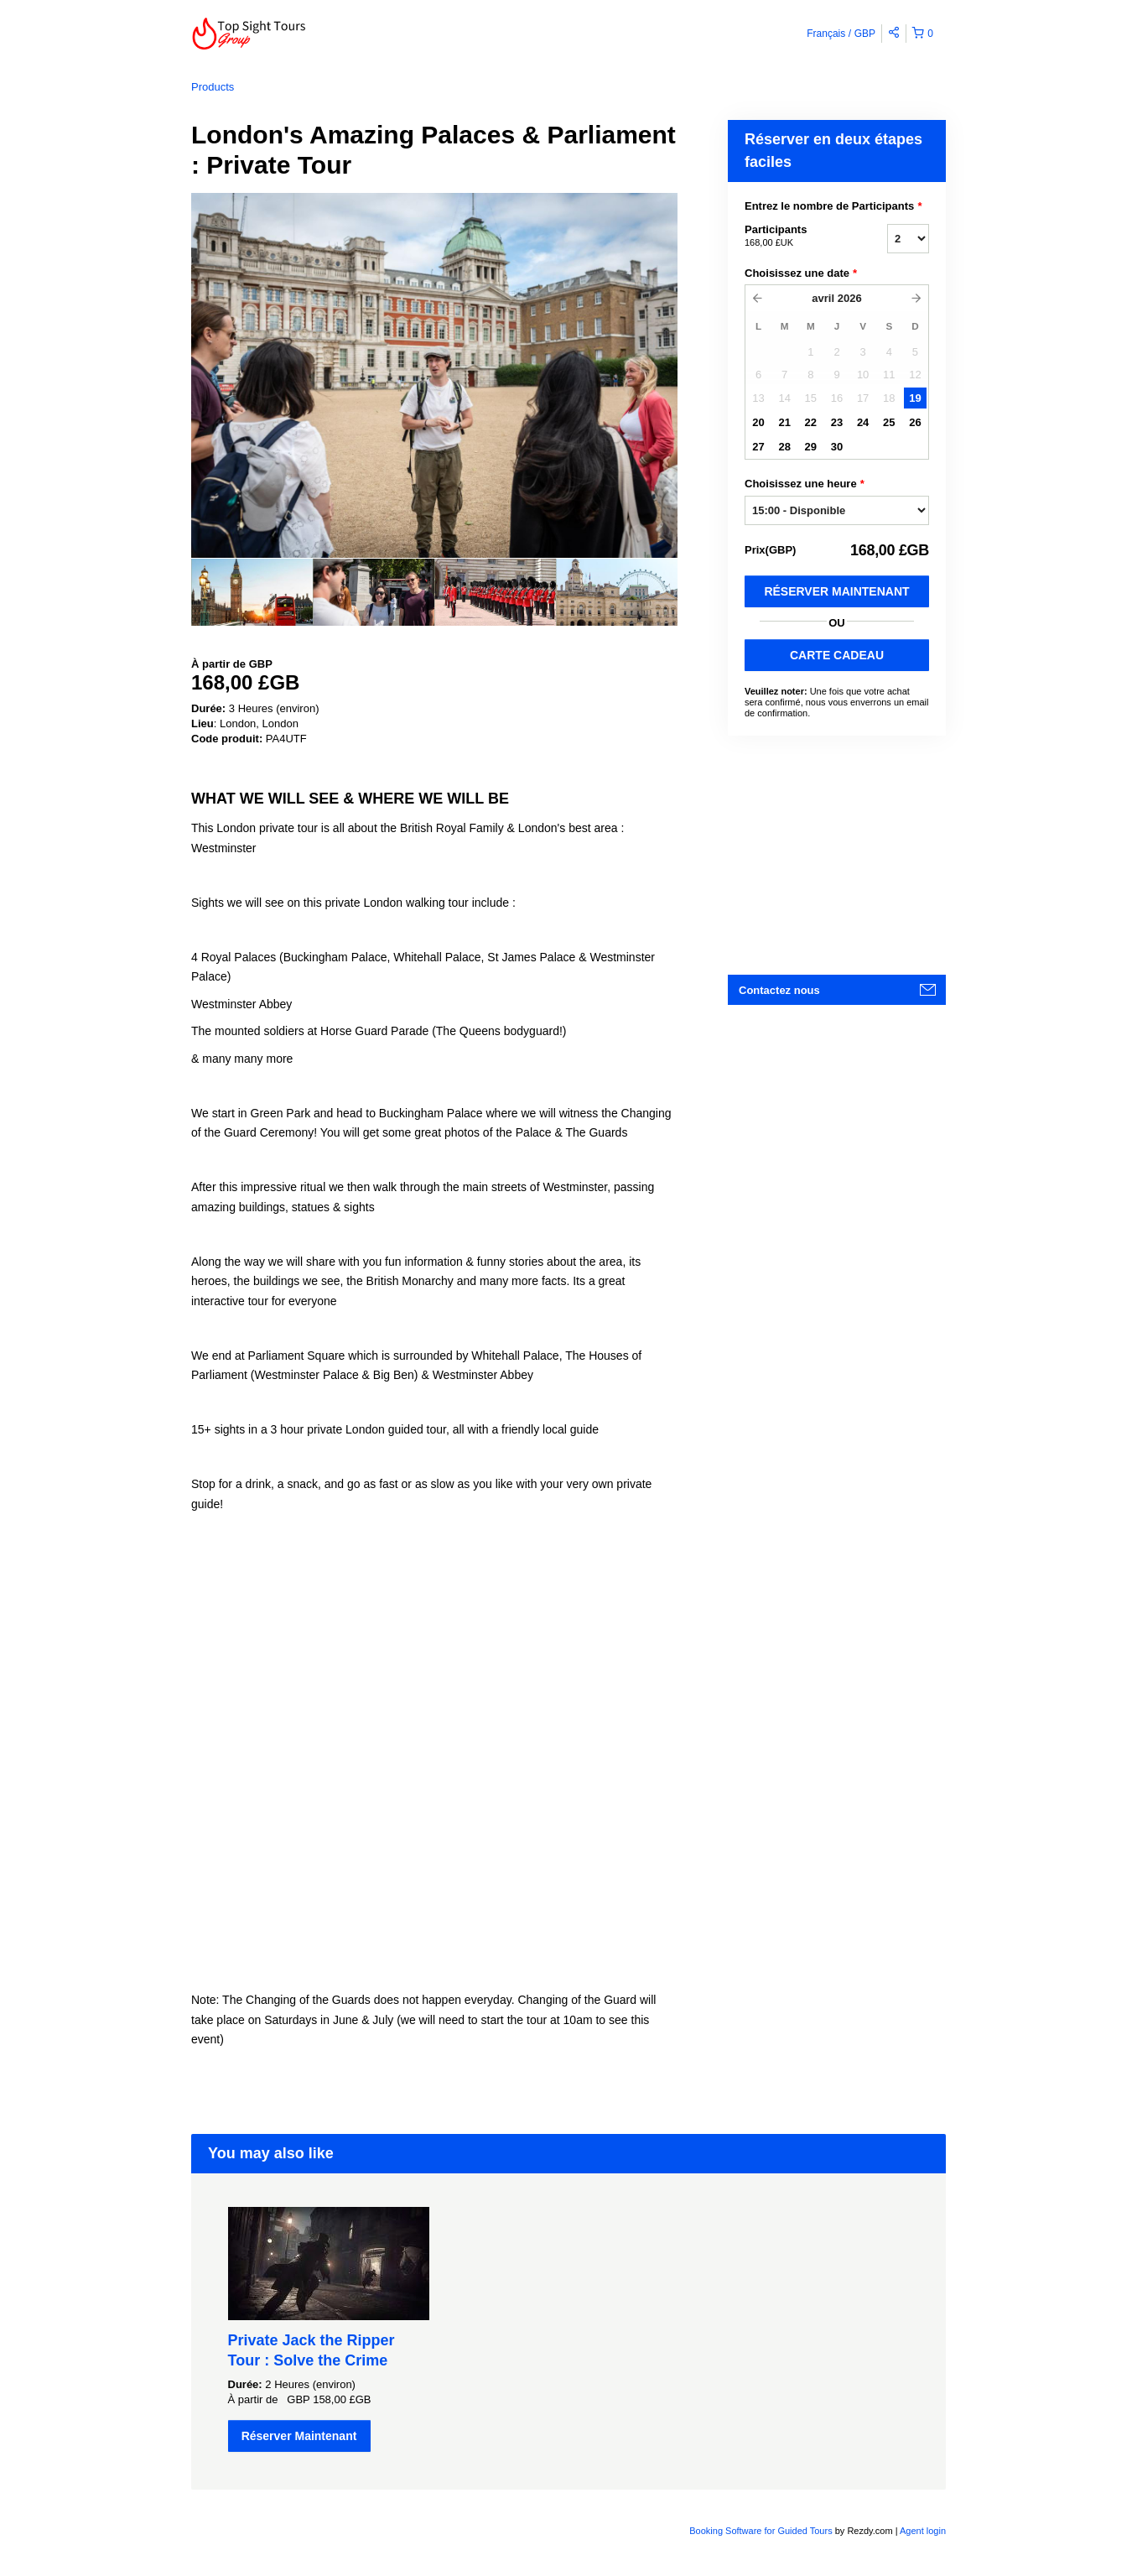 This screenshot has width=1137, height=2576. I want to click on 20, so click(758, 422).